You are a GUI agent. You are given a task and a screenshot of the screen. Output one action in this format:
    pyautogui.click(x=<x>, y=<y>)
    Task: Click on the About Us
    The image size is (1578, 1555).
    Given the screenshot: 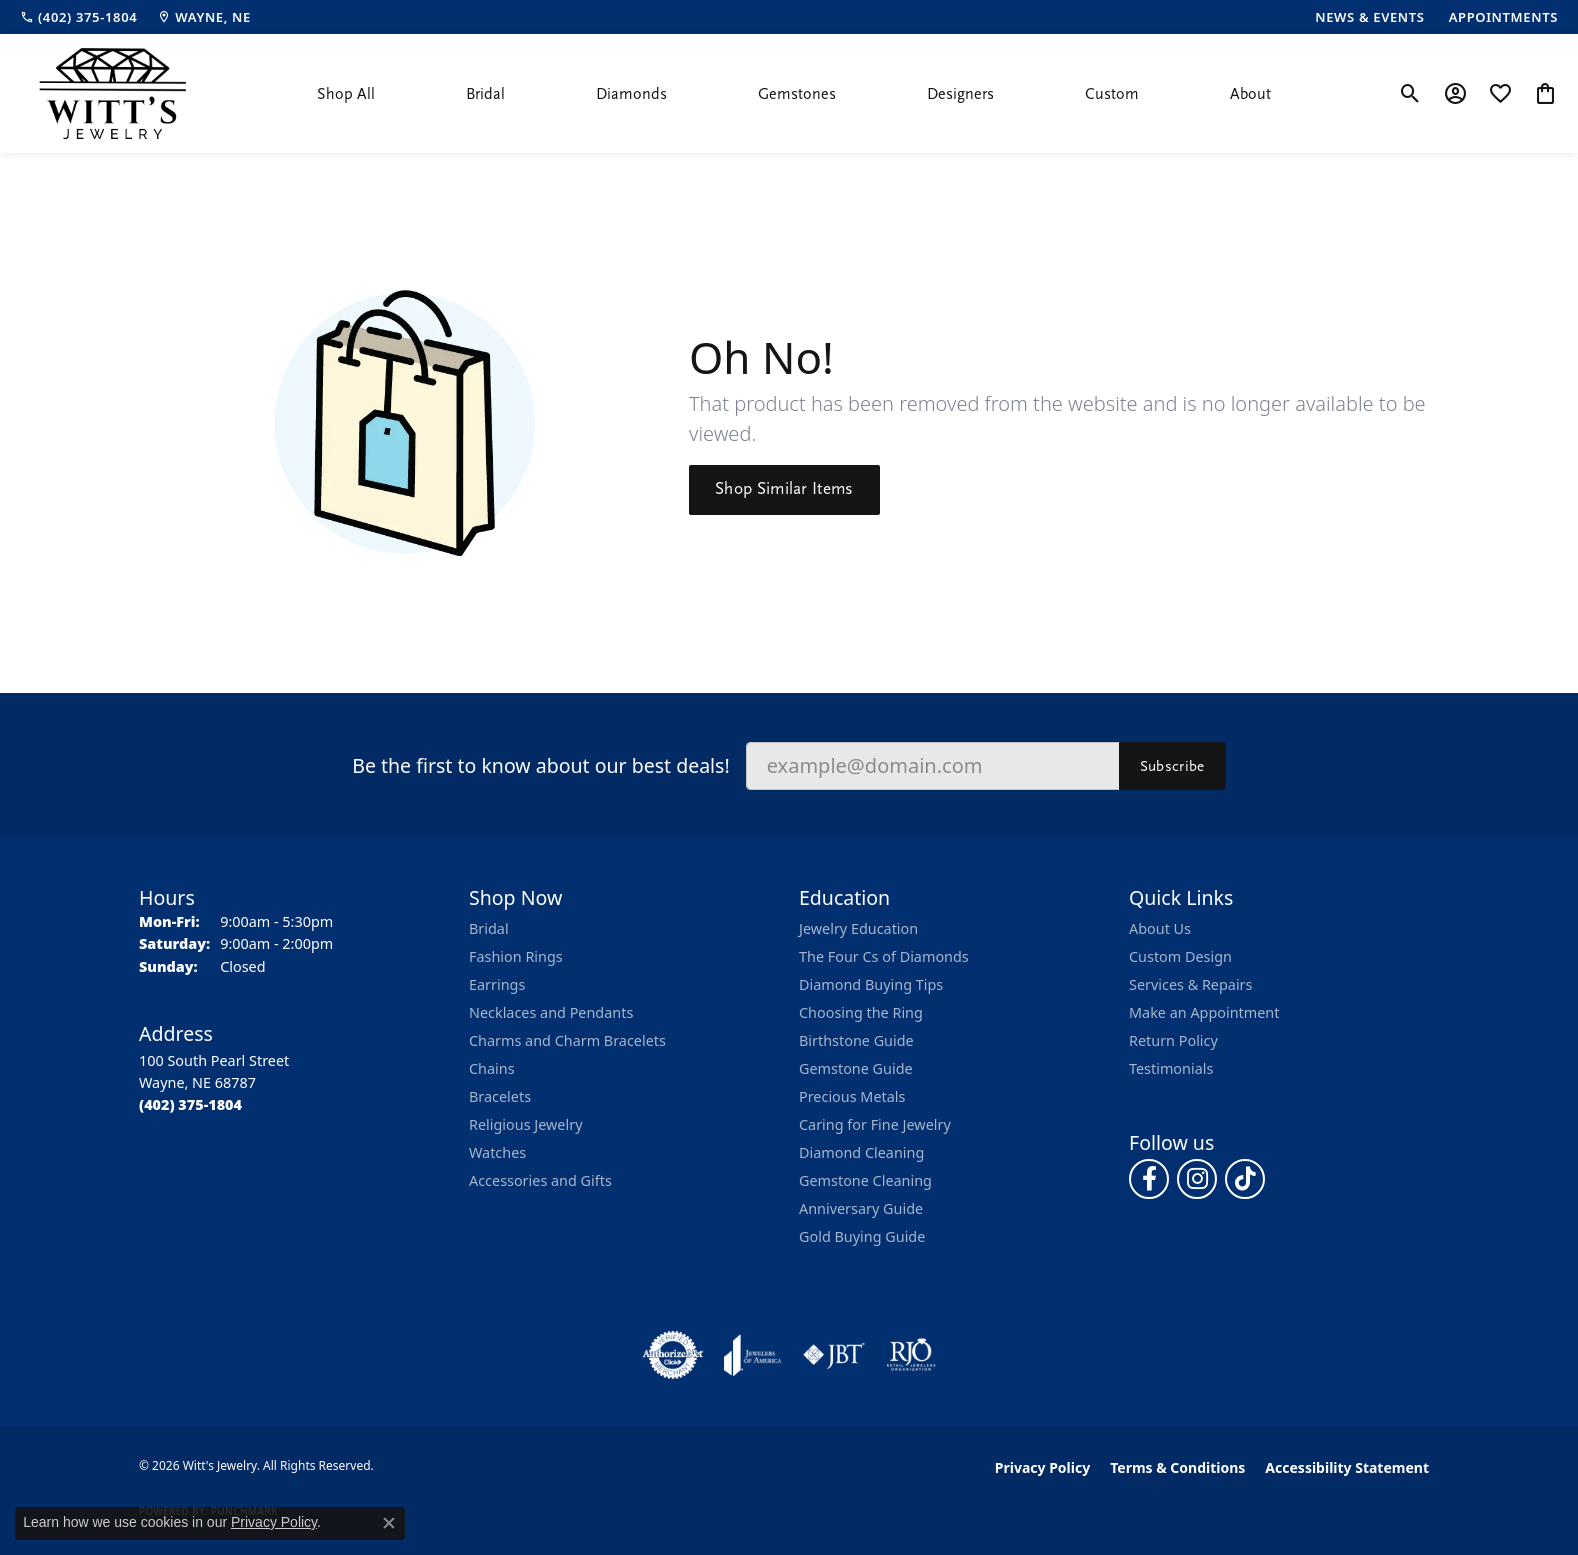 What is the action you would take?
    pyautogui.click(x=1160, y=928)
    